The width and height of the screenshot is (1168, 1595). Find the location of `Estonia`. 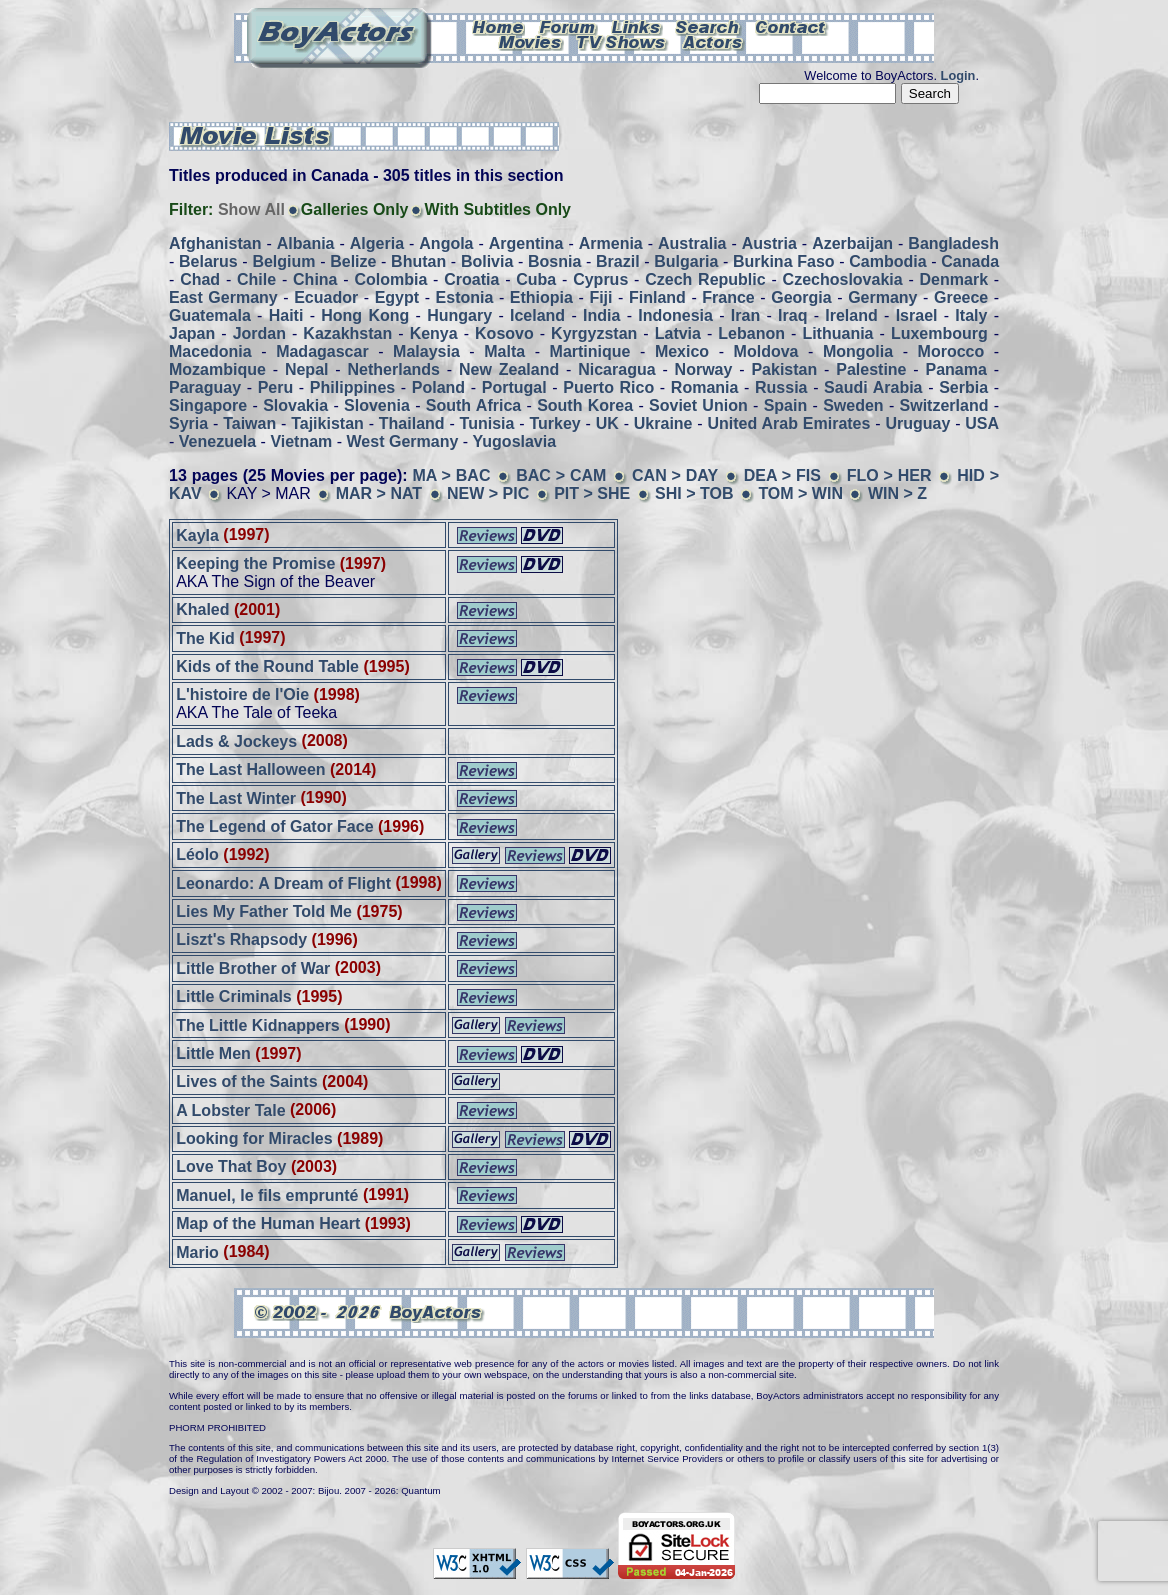

Estonia is located at coordinates (465, 297).